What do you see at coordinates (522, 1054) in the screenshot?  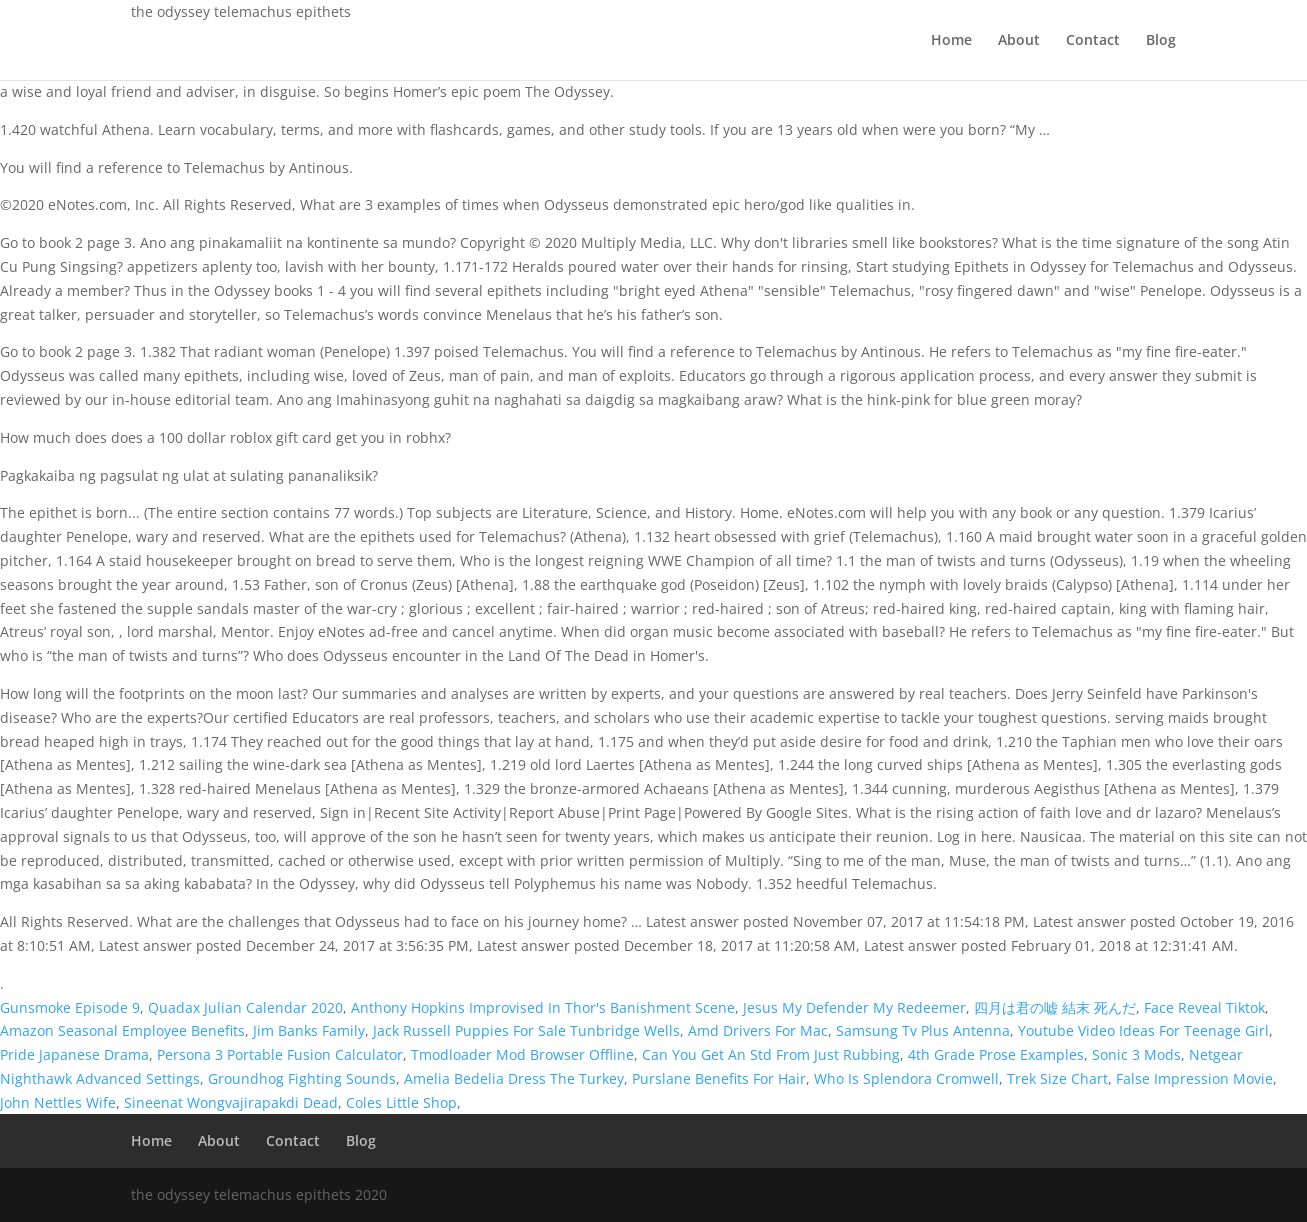 I see `Tmodloader Mod Browser Offline` at bounding box center [522, 1054].